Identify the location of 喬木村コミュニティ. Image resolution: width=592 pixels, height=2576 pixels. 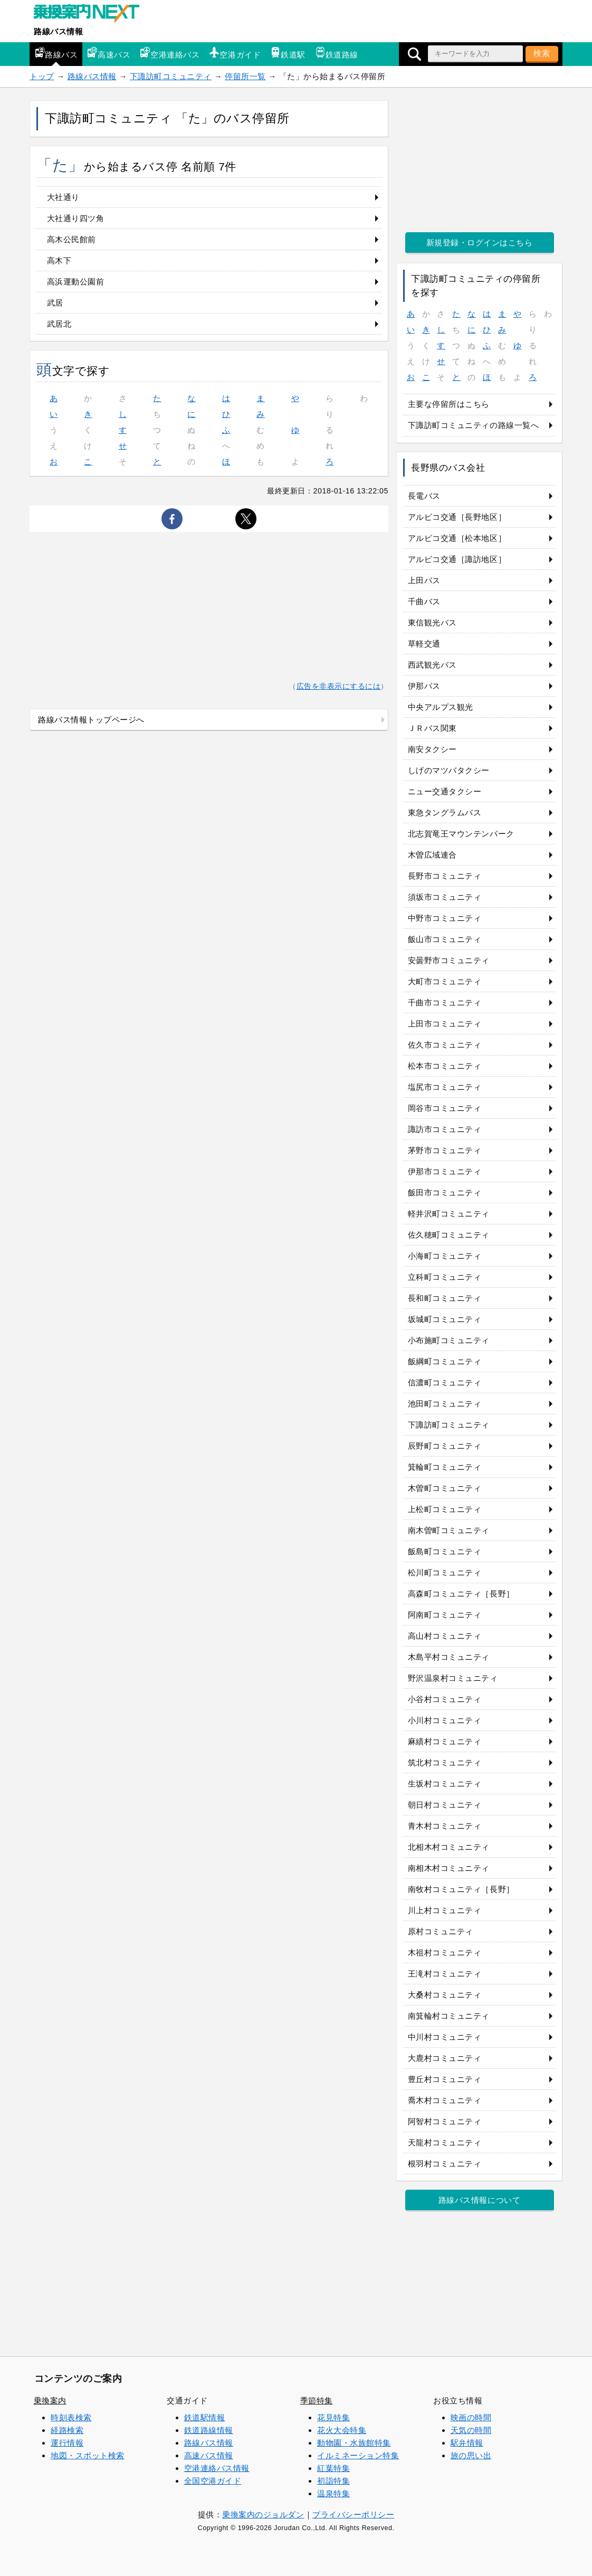
(445, 2100).